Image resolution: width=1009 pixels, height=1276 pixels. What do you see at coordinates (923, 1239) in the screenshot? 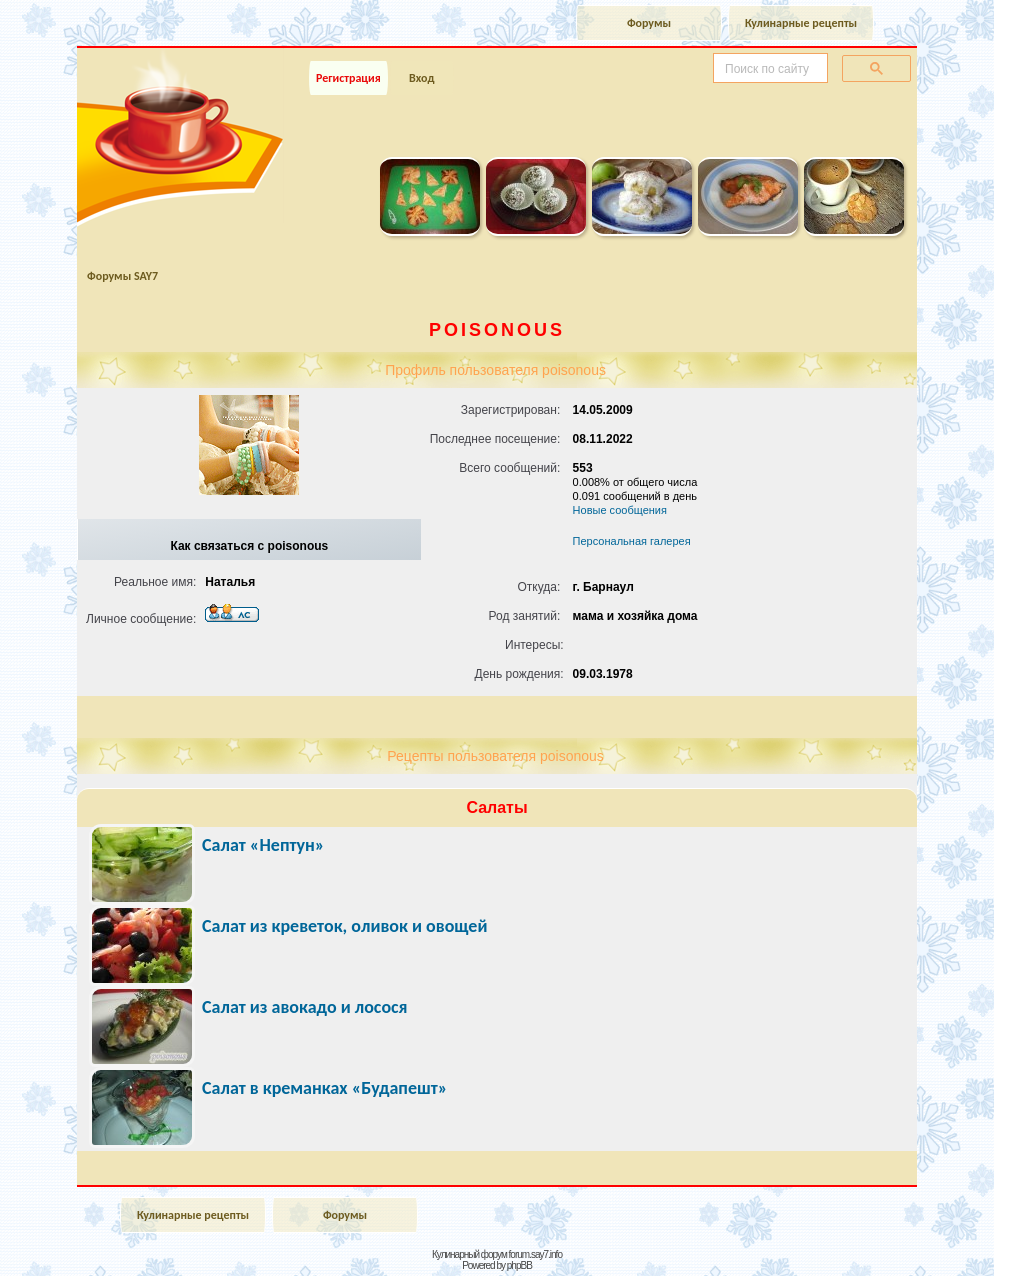
I see `Наверх` at bounding box center [923, 1239].